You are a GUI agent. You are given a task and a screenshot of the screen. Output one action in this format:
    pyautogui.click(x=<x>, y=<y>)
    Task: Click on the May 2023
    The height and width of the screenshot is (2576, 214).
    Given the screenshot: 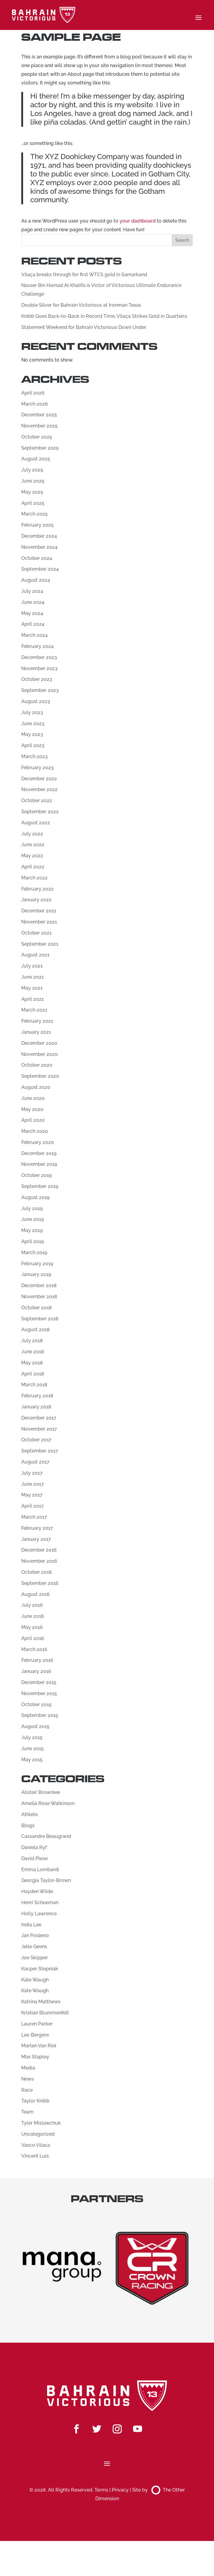 What is the action you would take?
    pyautogui.click(x=32, y=734)
    